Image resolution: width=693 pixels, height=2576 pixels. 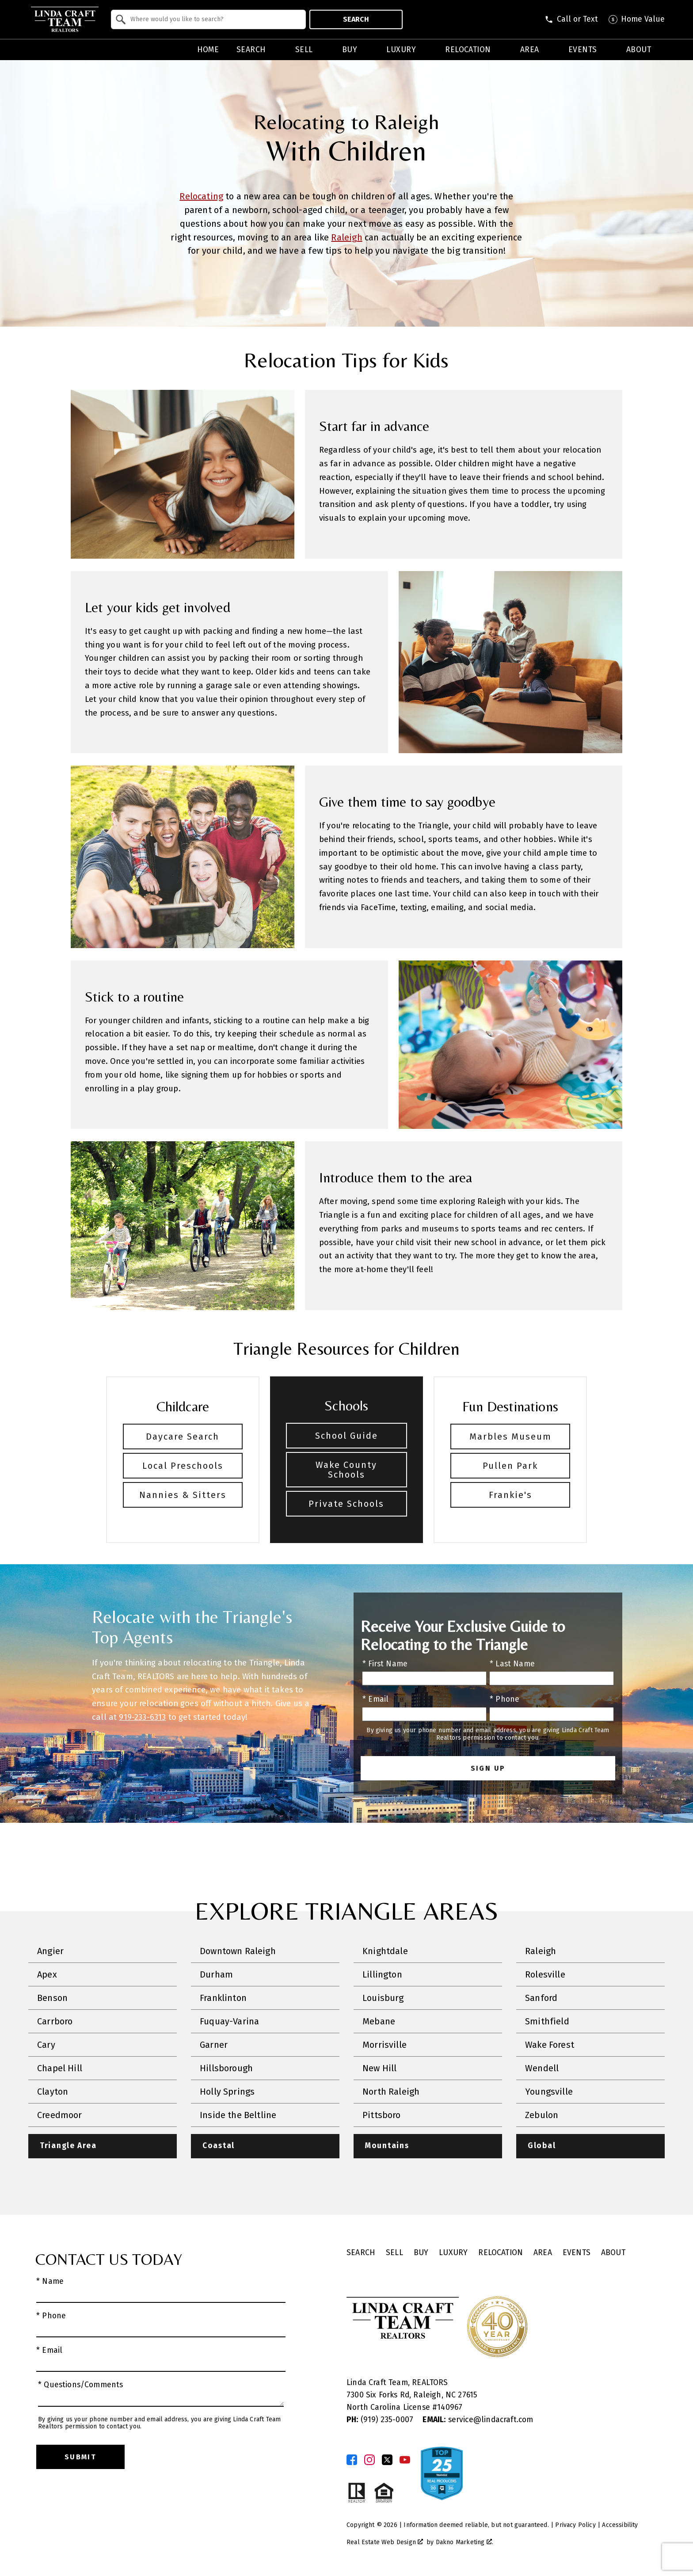 What do you see at coordinates (576, 2252) in the screenshot?
I see `Events` at bounding box center [576, 2252].